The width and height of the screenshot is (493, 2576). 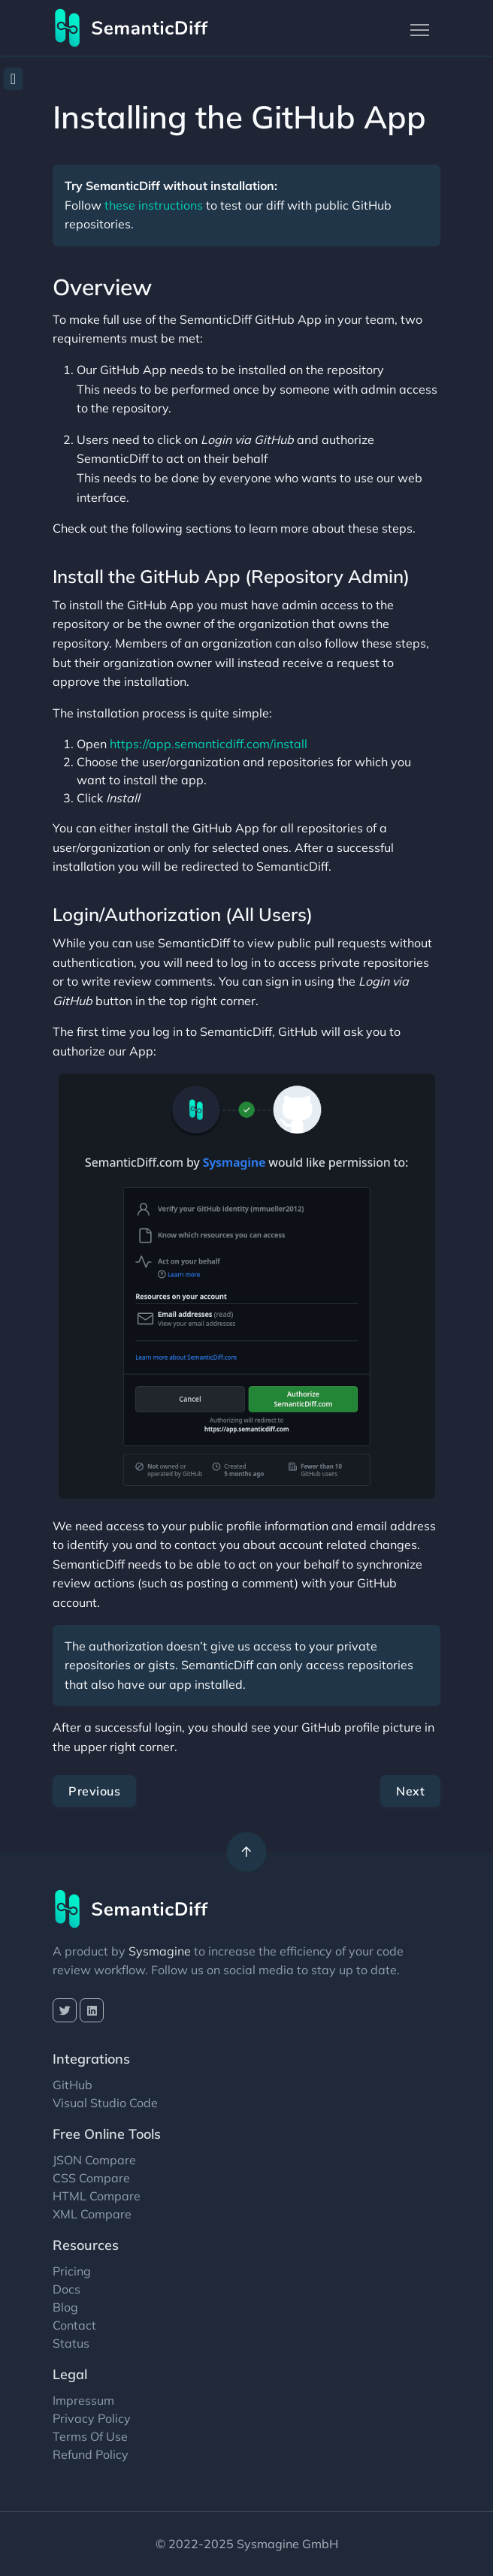 What do you see at coordinates (97, 2195) in the screenshot?
I see `HTML Compare` at bounding box center [97, 2195].